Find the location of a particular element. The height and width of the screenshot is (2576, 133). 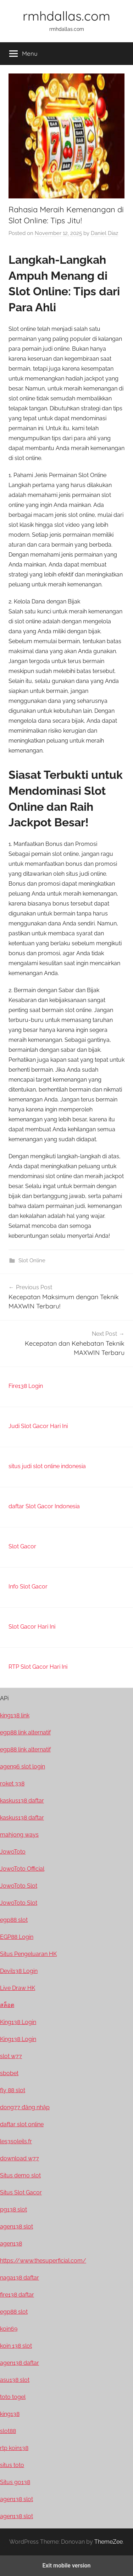

Live Draw HK is located at coordinates (17, 1988).